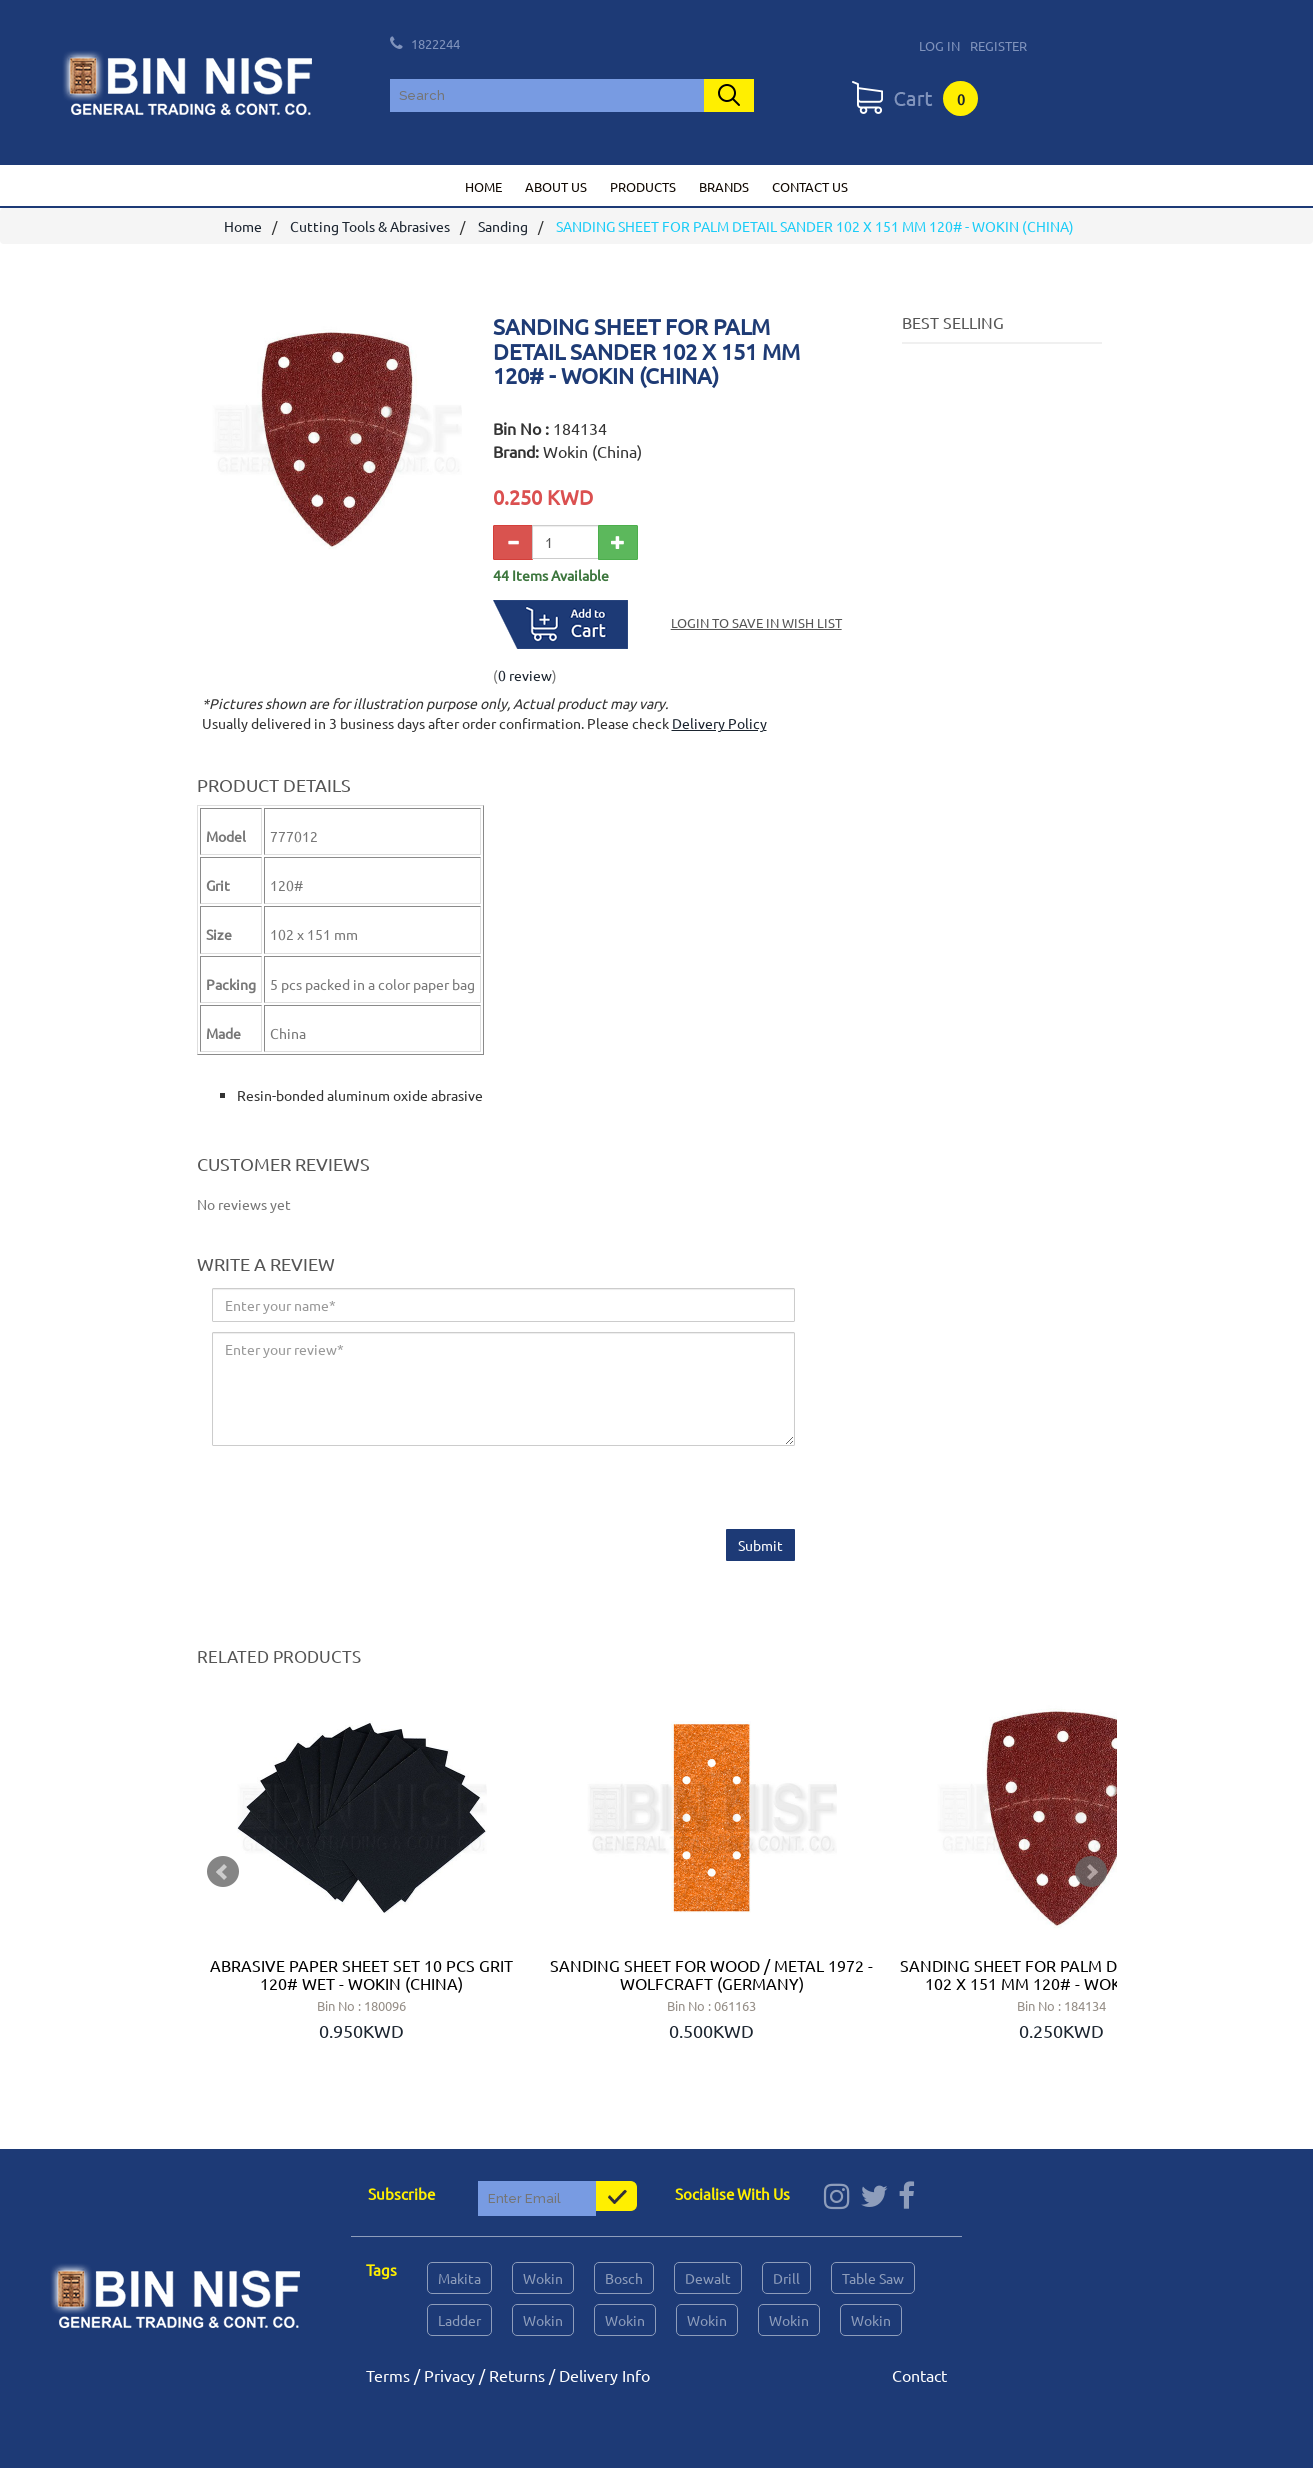 The image size is (1313, 2468). I want to click on Contact us, so click(810, 186).